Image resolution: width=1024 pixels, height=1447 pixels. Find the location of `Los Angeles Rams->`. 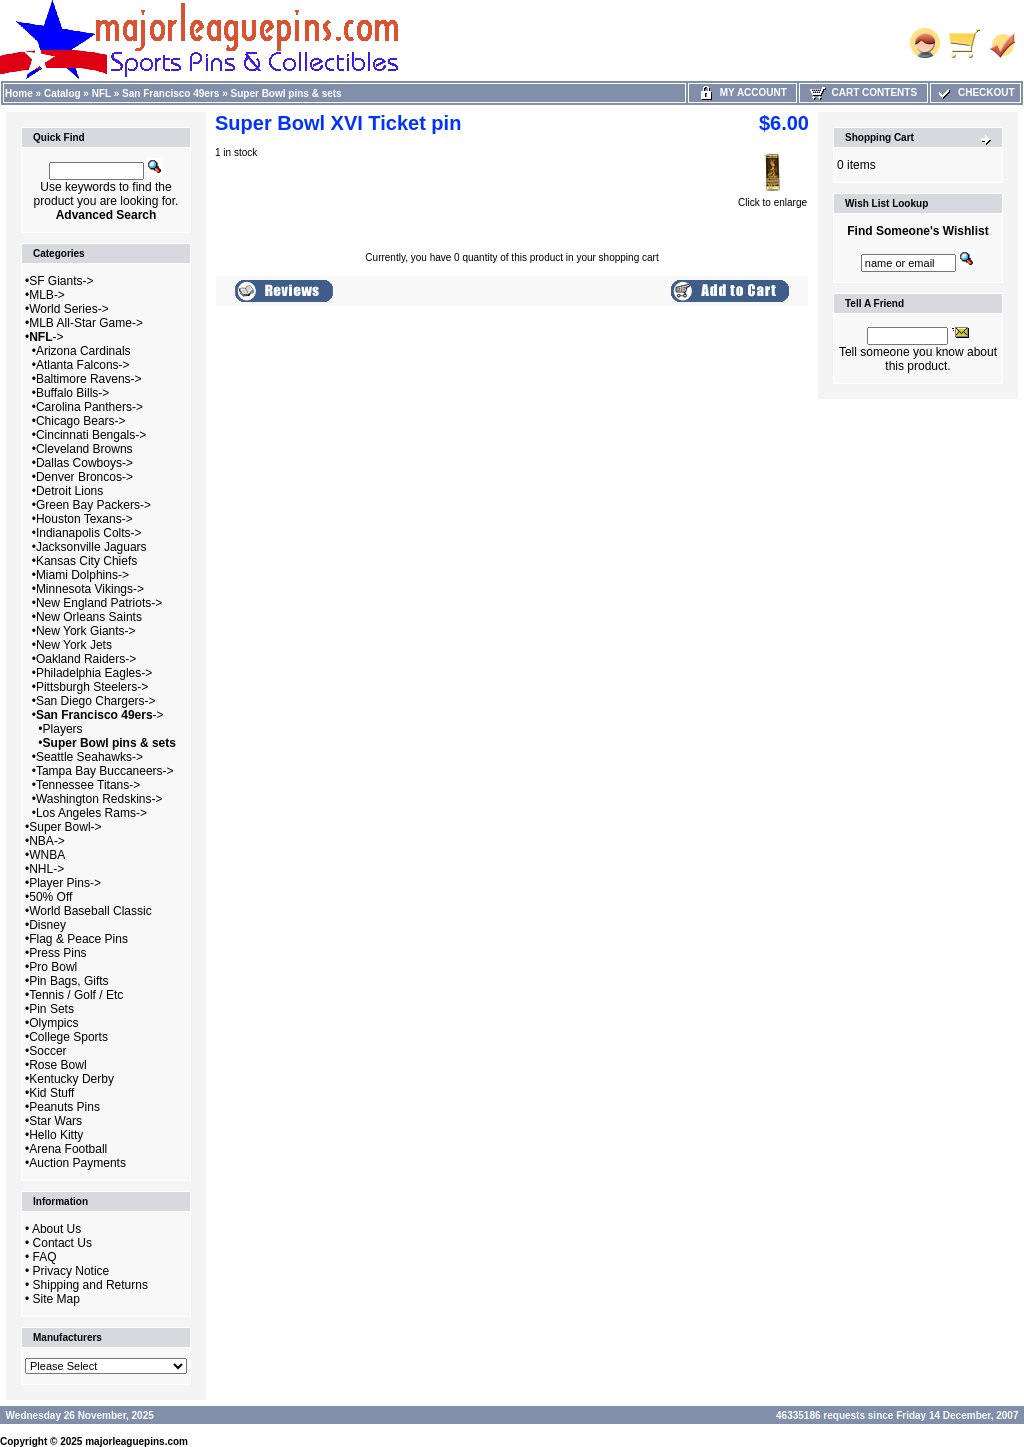

Los Angeles Rams-> is located at coordinates (91, 813).